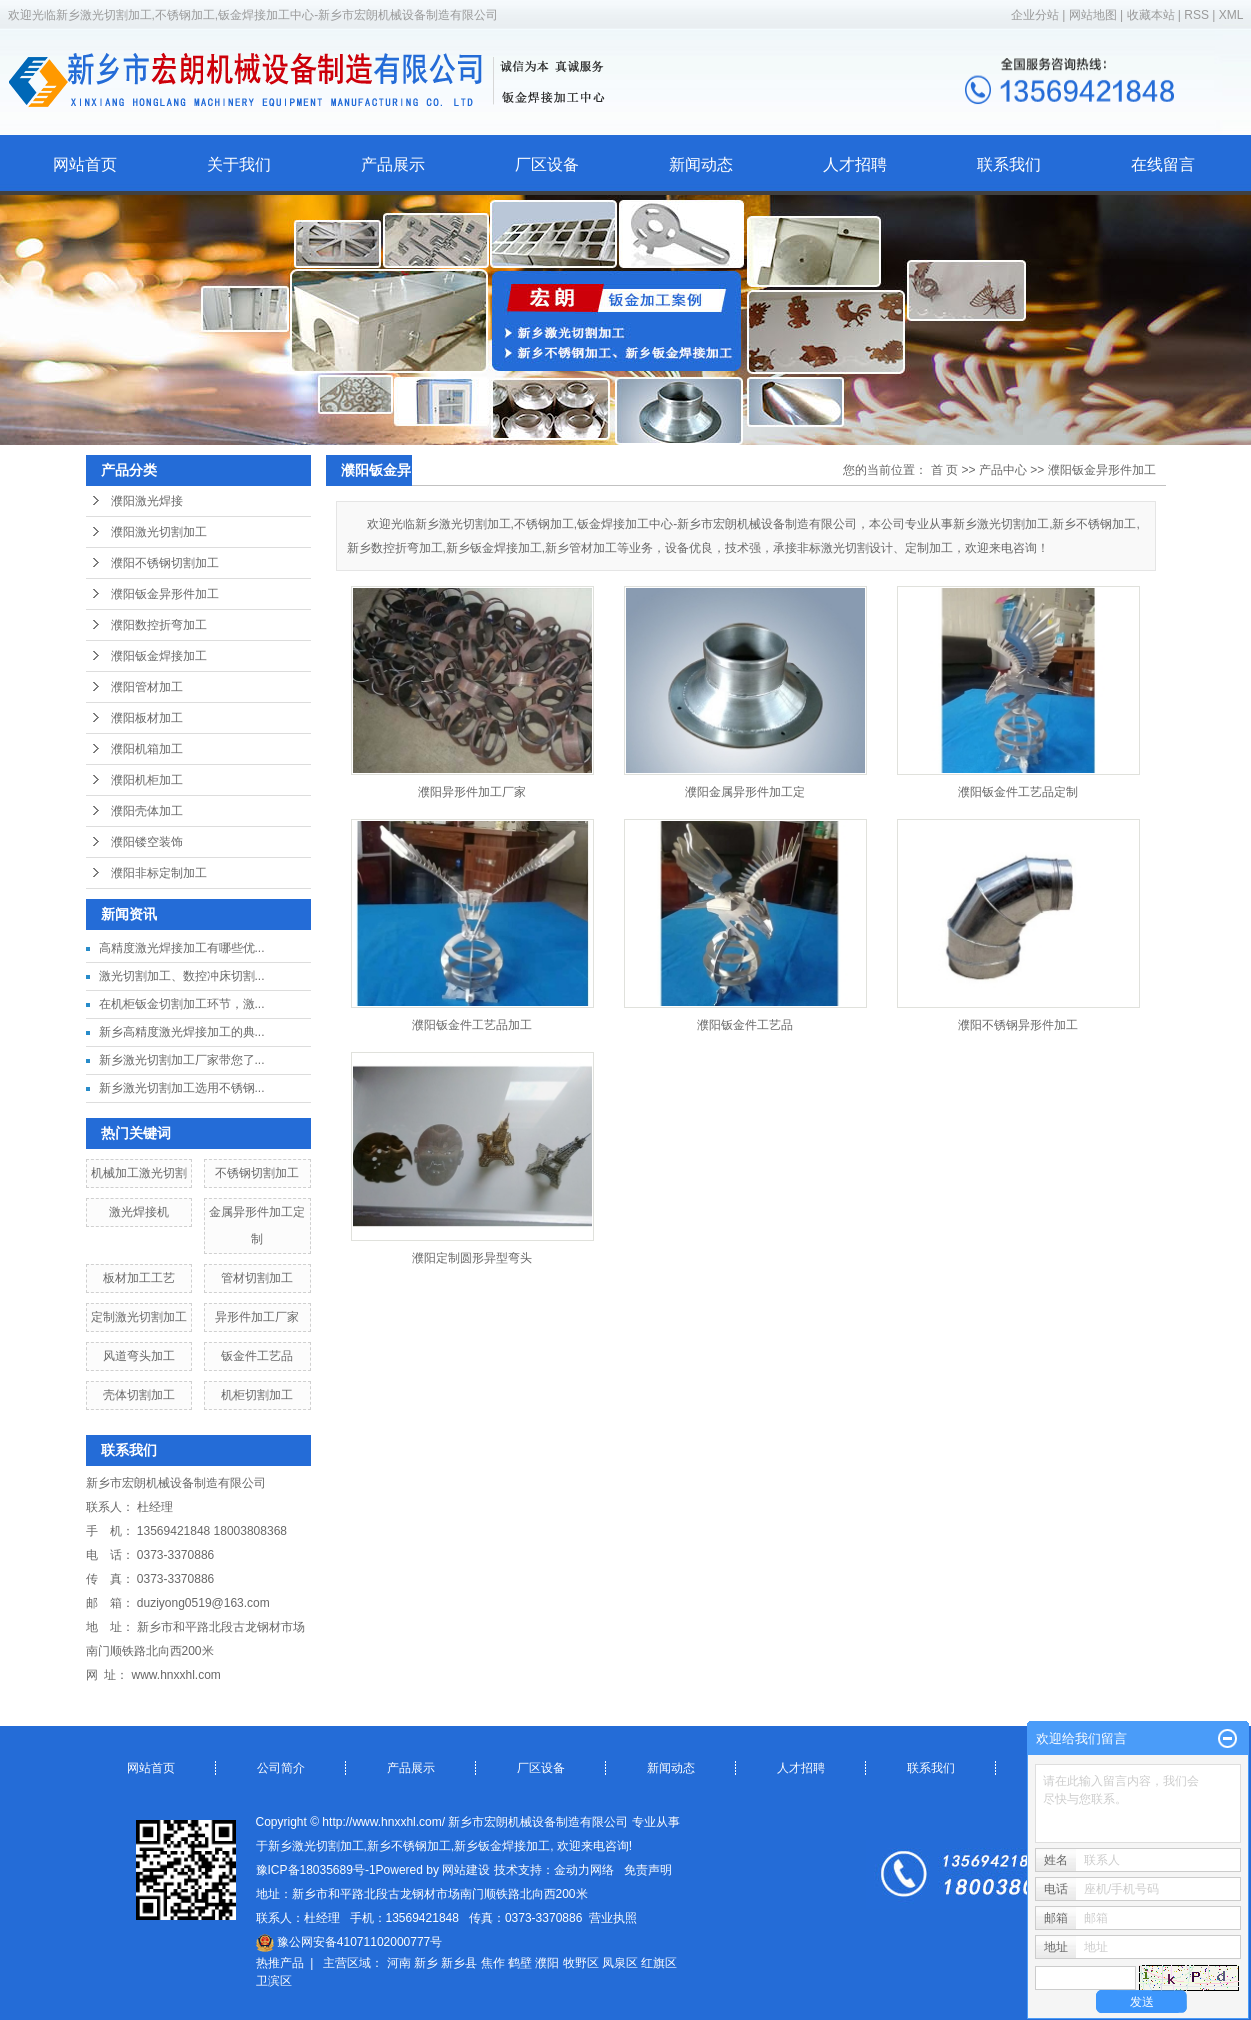 Image resolution: width=1251 pixels, height=2020 pixels. Describe the element at coordinates (459, 1963) in the screenshot. I see `新乡县` at that location.